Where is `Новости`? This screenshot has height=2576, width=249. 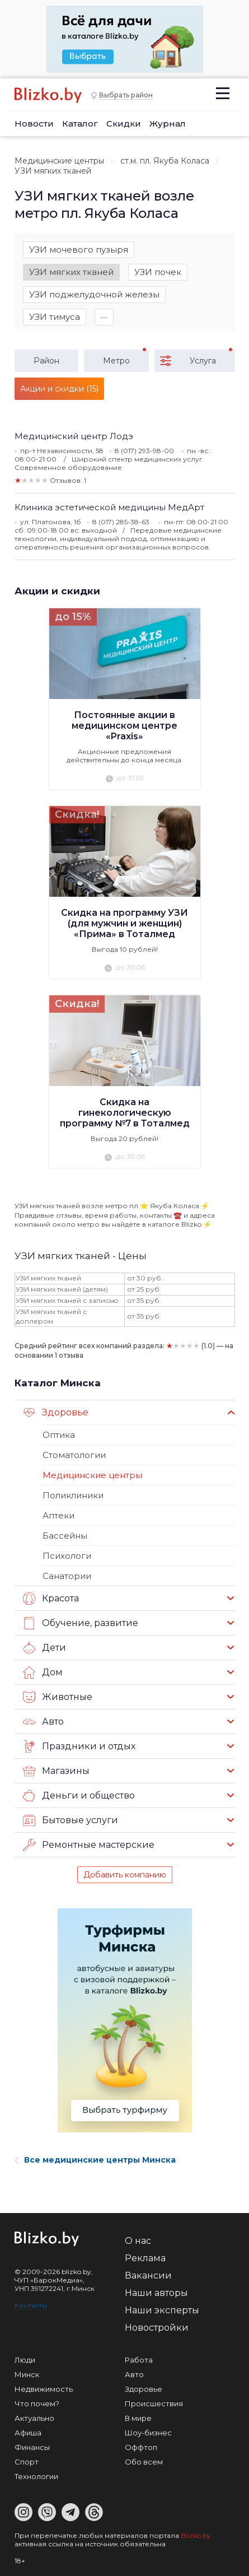 Новости is located at coordinates (34, 123).